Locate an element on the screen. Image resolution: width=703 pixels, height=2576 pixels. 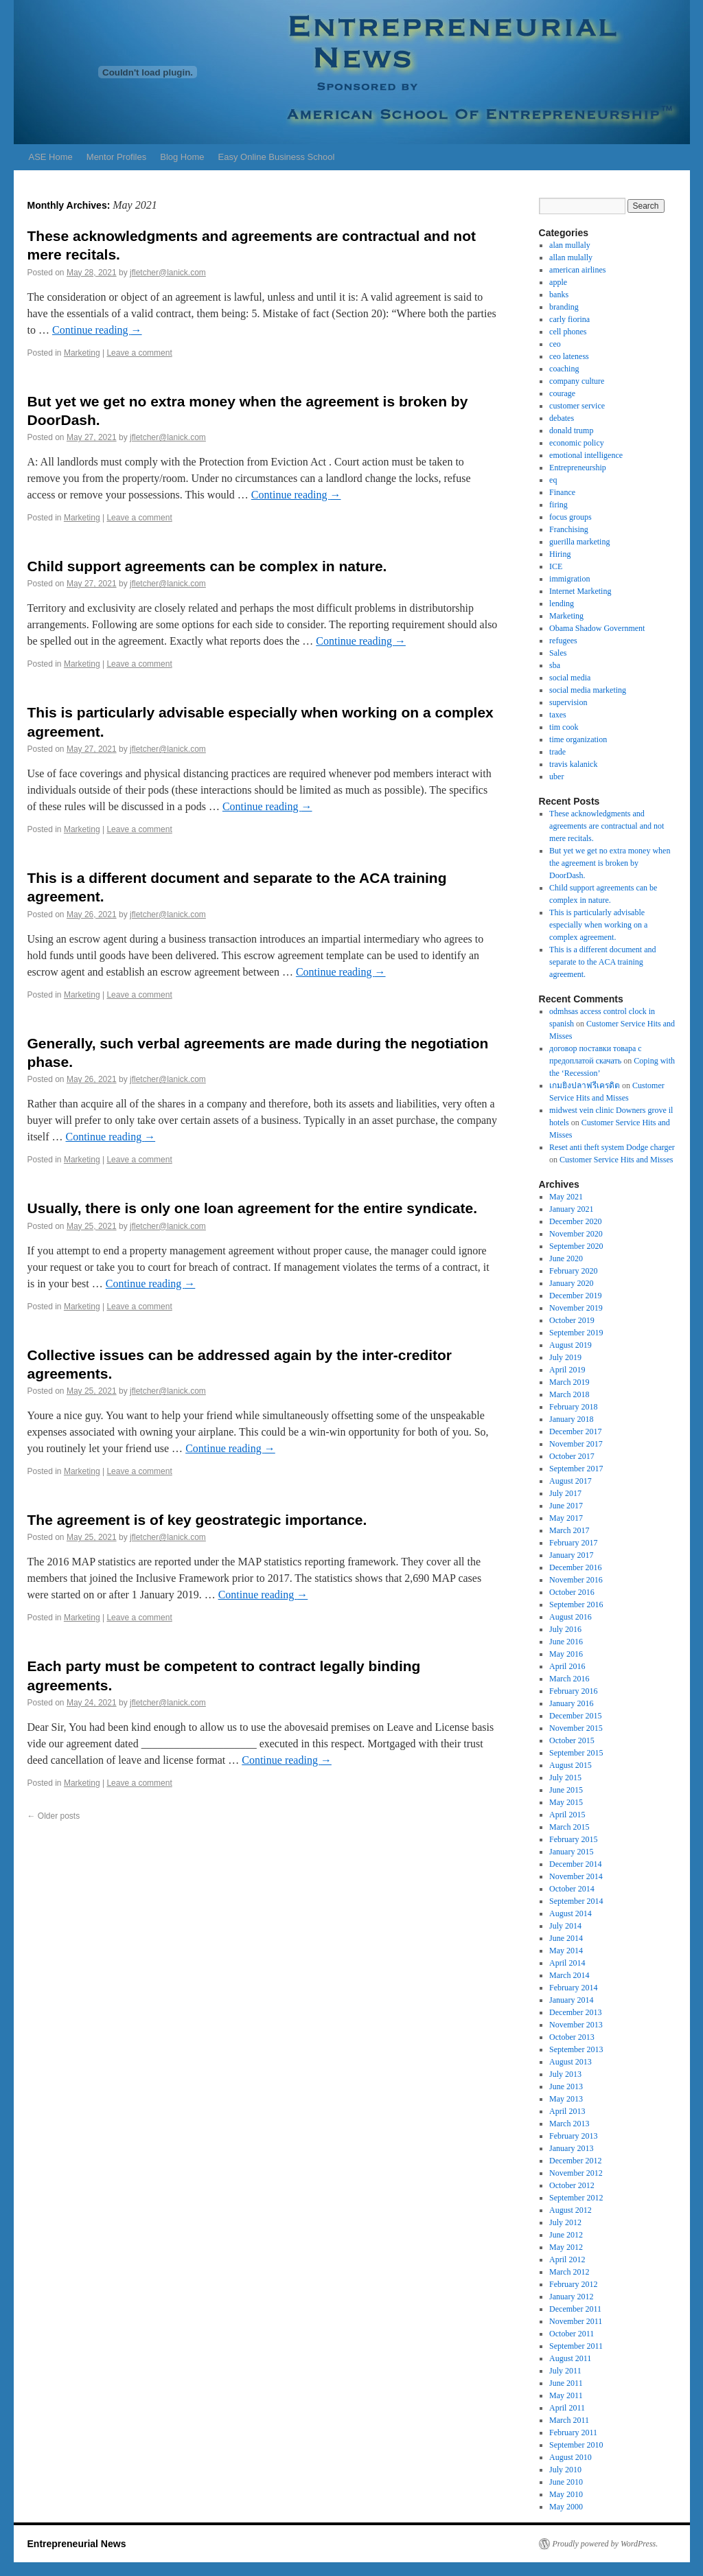
These acknowledgments and agreements are contractual and not mere recitals. is located at coordinates (606, 826).